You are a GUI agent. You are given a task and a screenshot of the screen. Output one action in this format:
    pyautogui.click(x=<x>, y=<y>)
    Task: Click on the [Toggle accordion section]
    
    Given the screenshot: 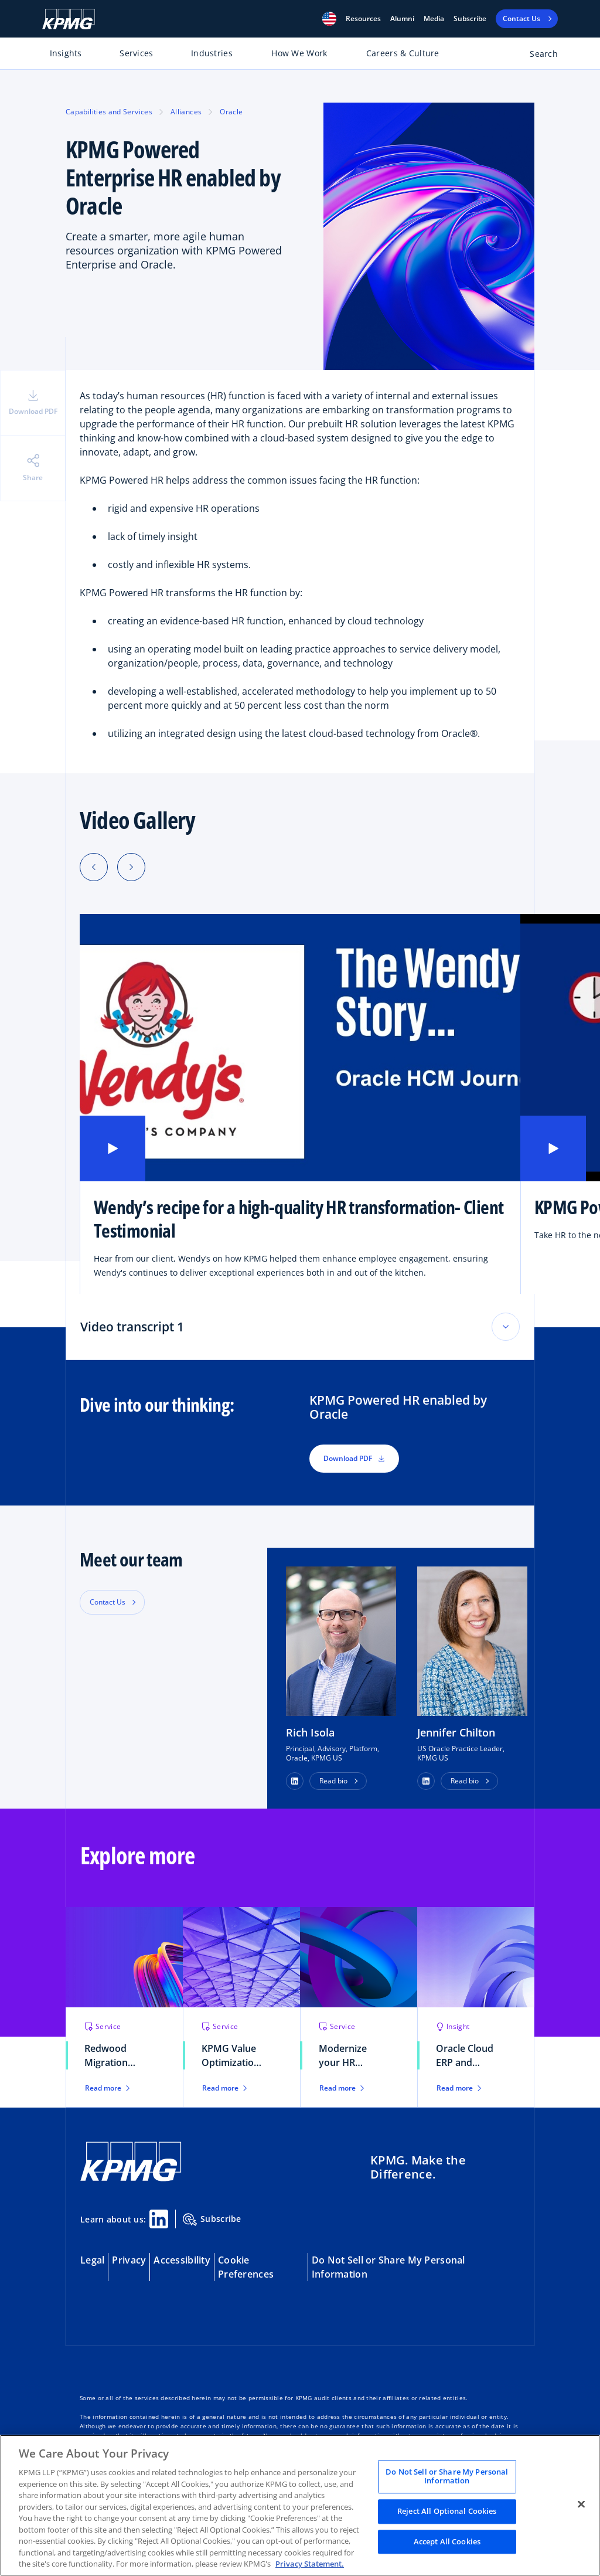 What is the action you would take?
    pyautogui.click(x=506, y=1327)
    